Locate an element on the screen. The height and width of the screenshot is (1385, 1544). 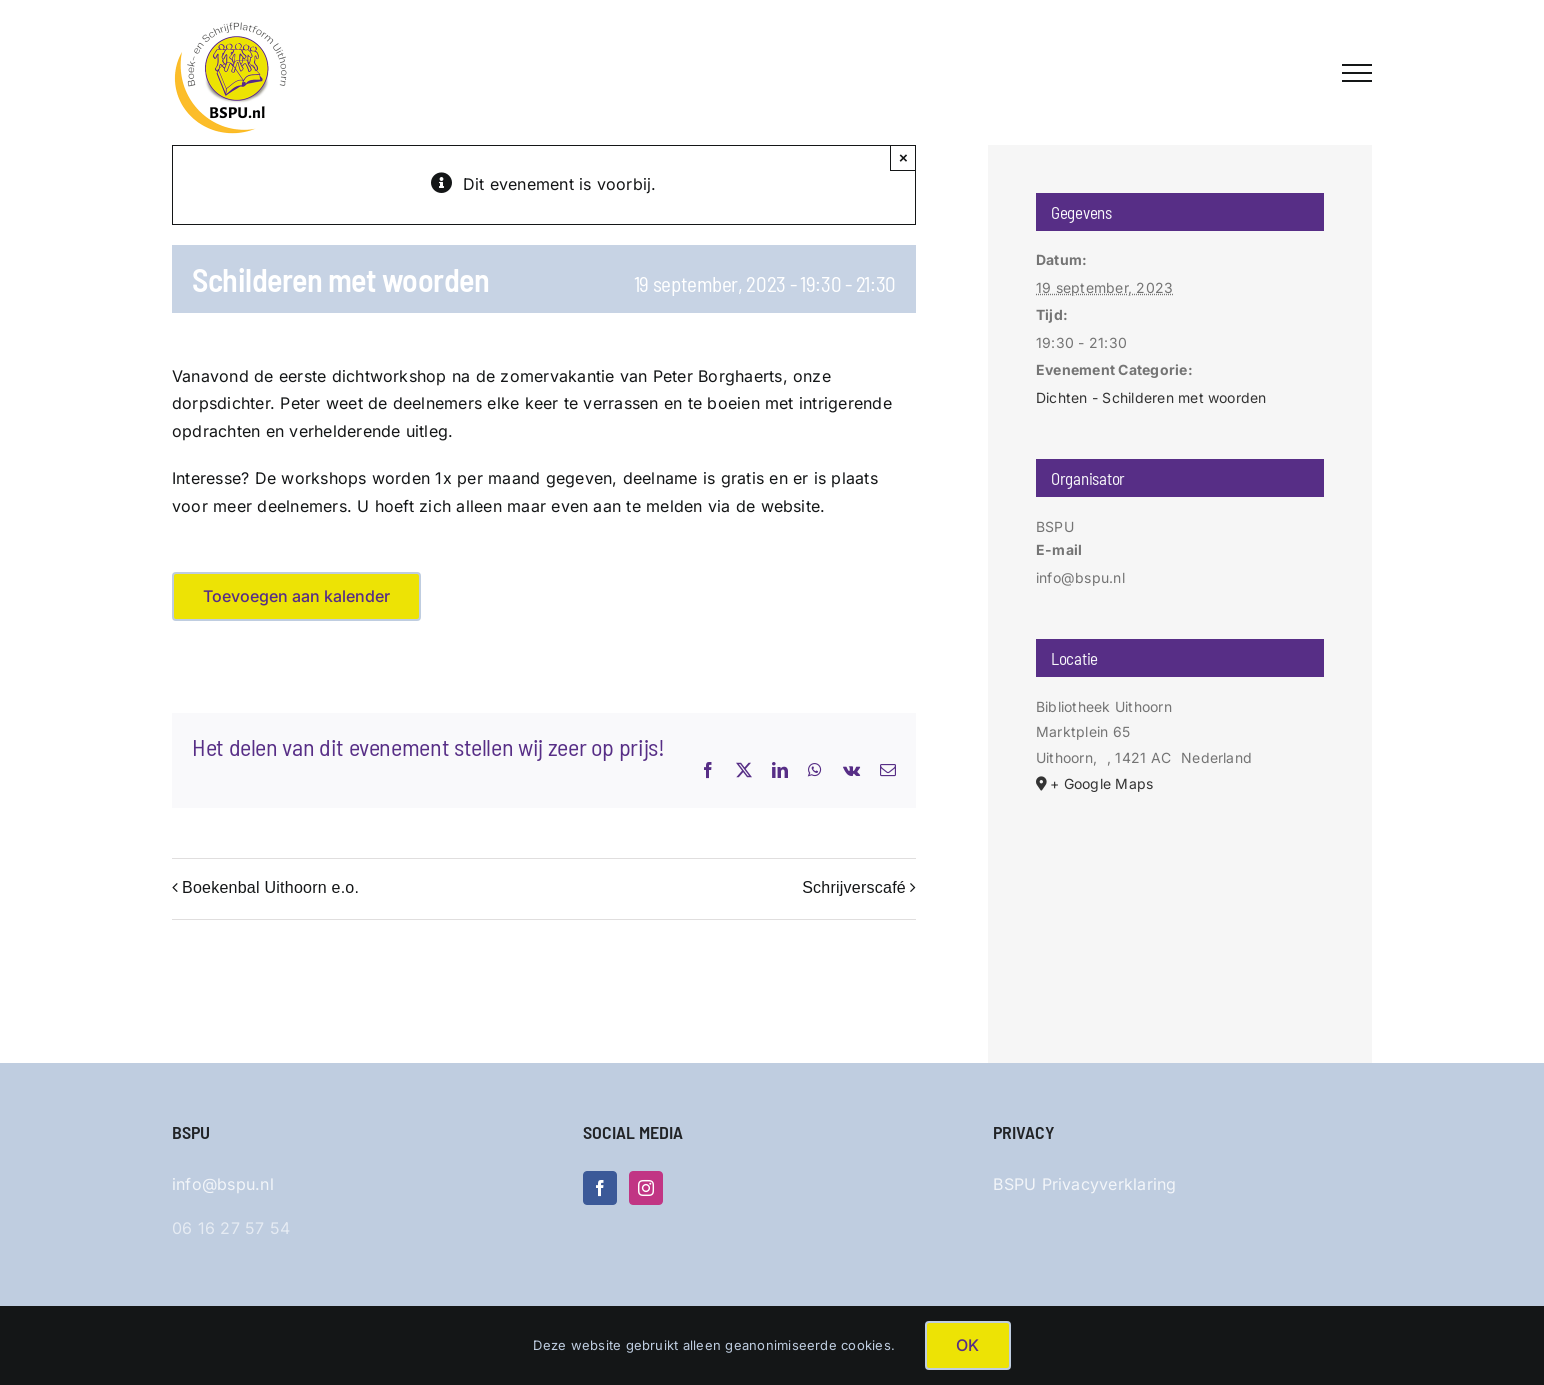
[Instagram] is located at coordinates (646, 1188).